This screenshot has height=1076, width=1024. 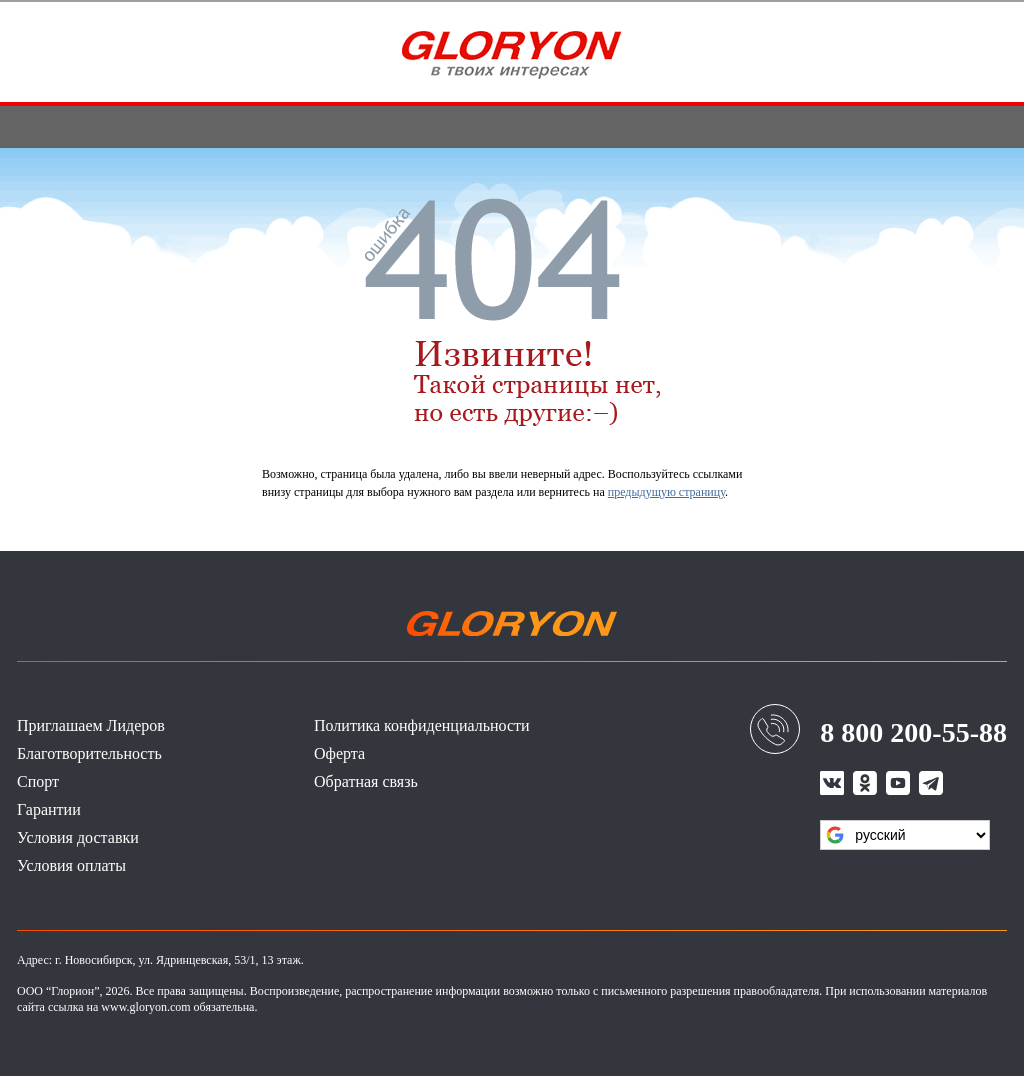 What do you see at coordinates (422, 725) in the screenshot?
I see `Политика конфиденциальности` at bounding box center [422, 725].